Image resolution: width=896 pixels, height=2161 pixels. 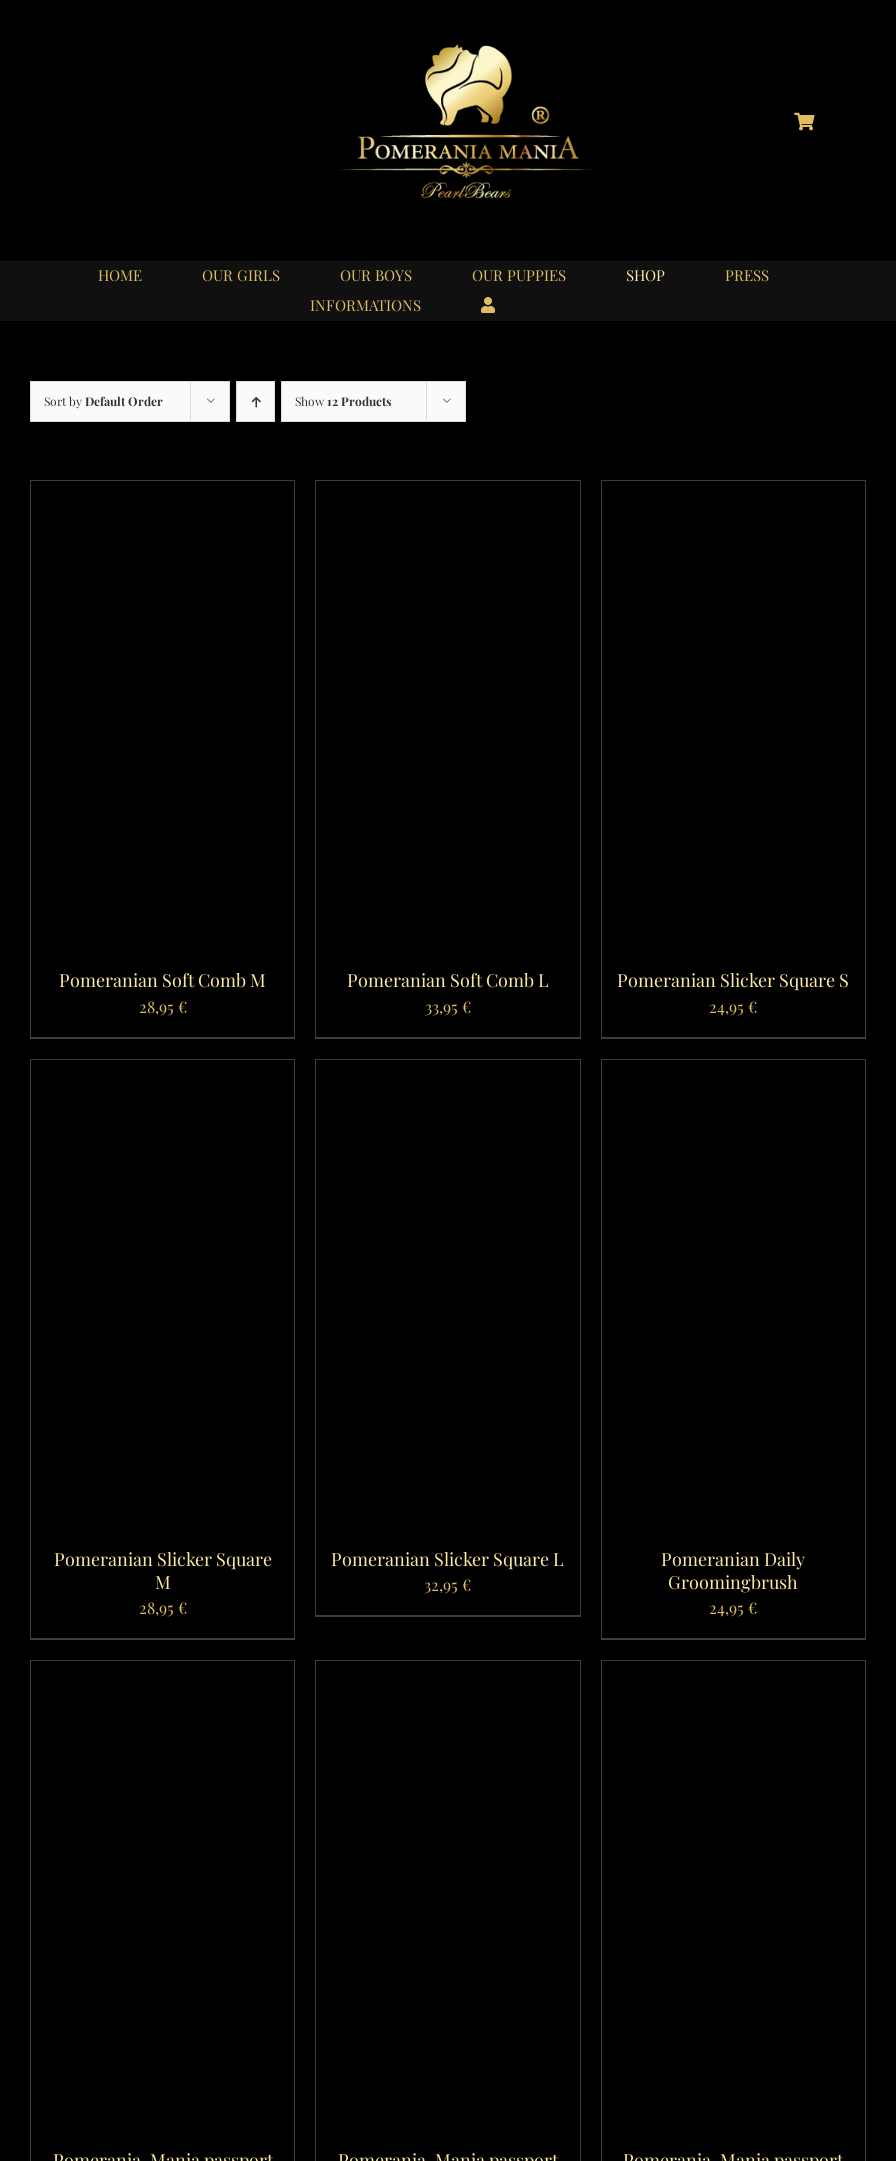 What do you see at coordinates (733, 1570) in the screenshot?
I see `Pomeranian Daily Groomingbrush` at bounding box center [733, 1570].